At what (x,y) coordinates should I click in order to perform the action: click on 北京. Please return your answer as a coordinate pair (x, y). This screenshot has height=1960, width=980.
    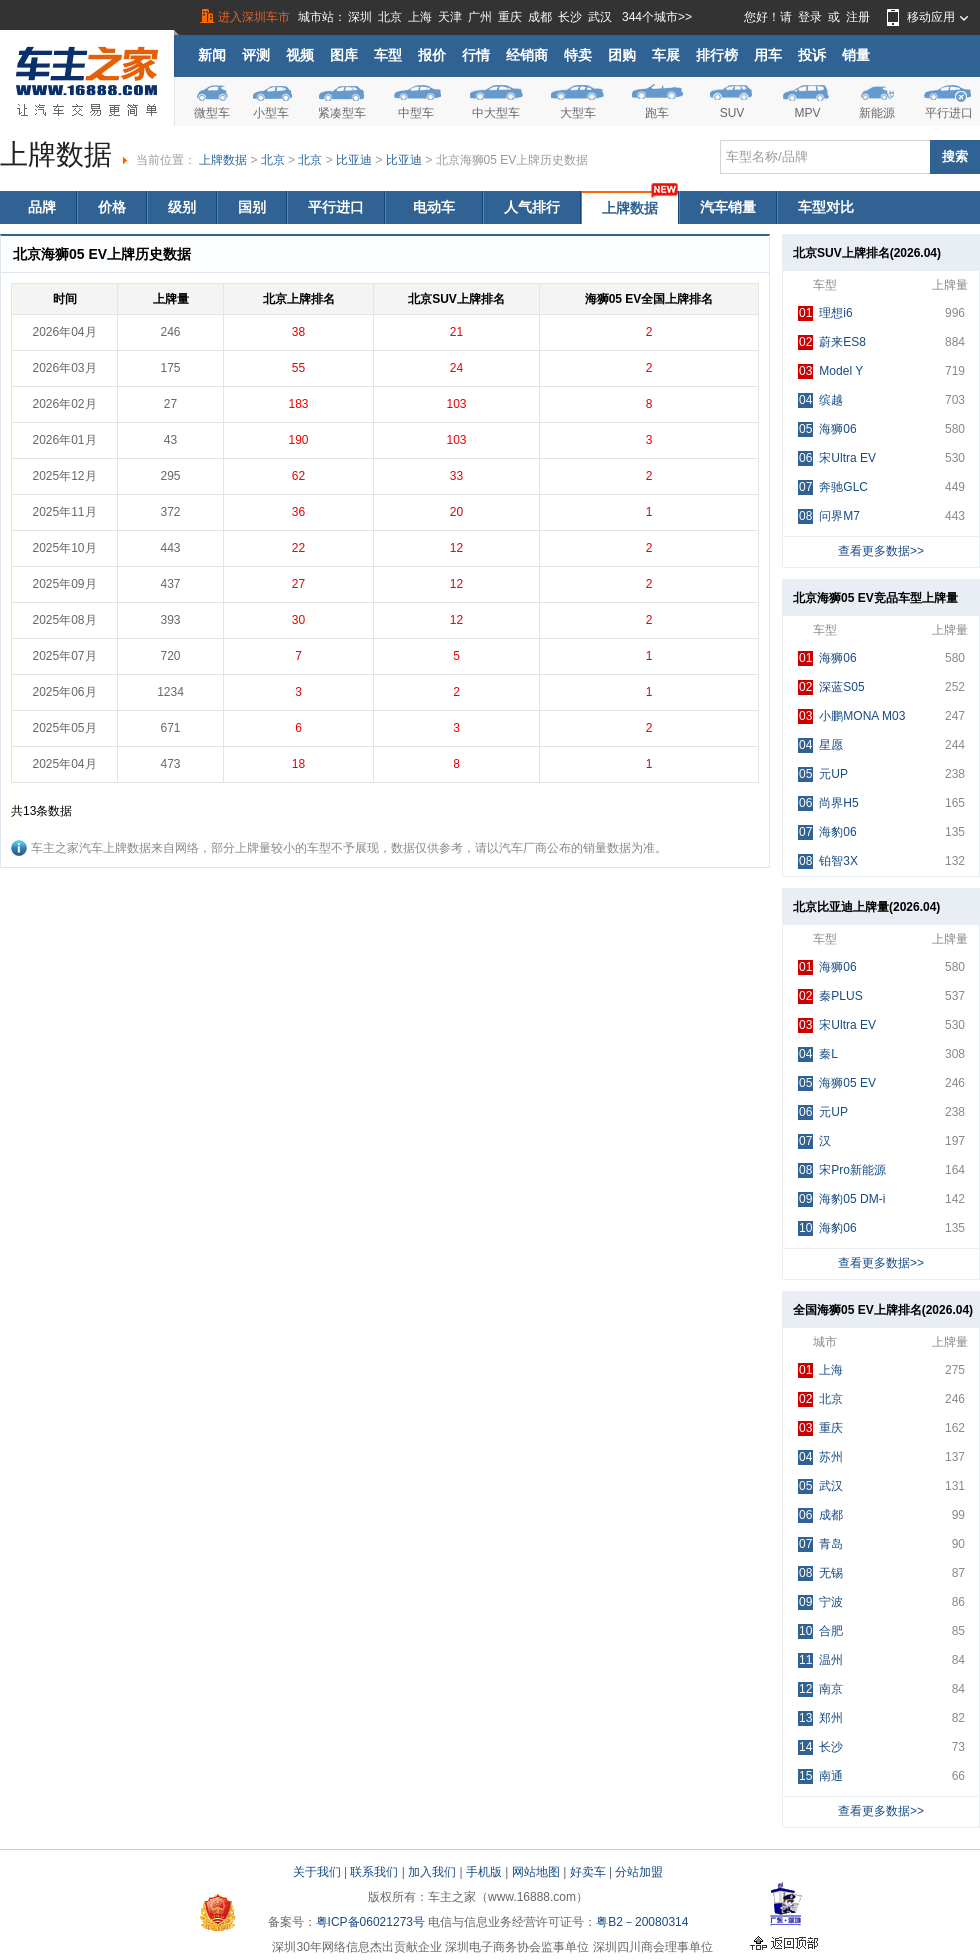
    Looking at the image, I should click on (390, 17).